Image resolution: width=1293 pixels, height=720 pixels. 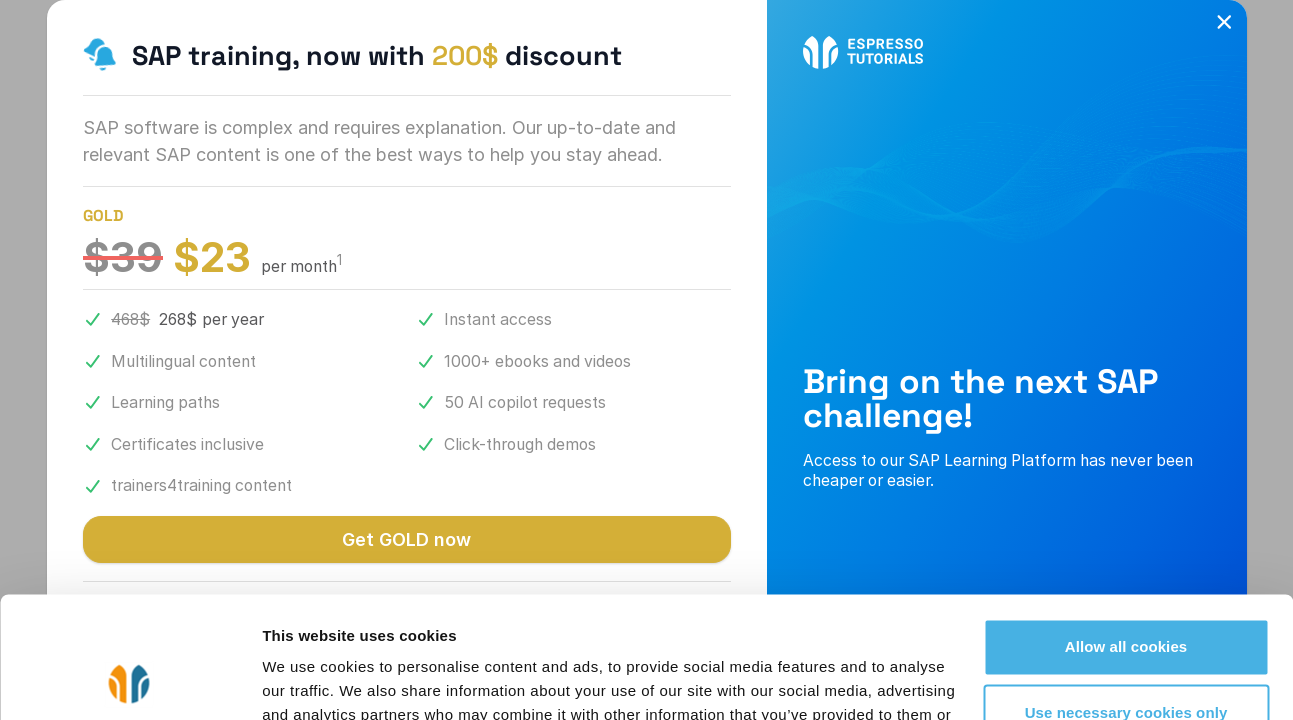 What do you see at coordinates (129, 681) in the screenshot?
I see `[Cookiebot by Usercentrics - opens in a new window]` at bounding box center [129, 681].